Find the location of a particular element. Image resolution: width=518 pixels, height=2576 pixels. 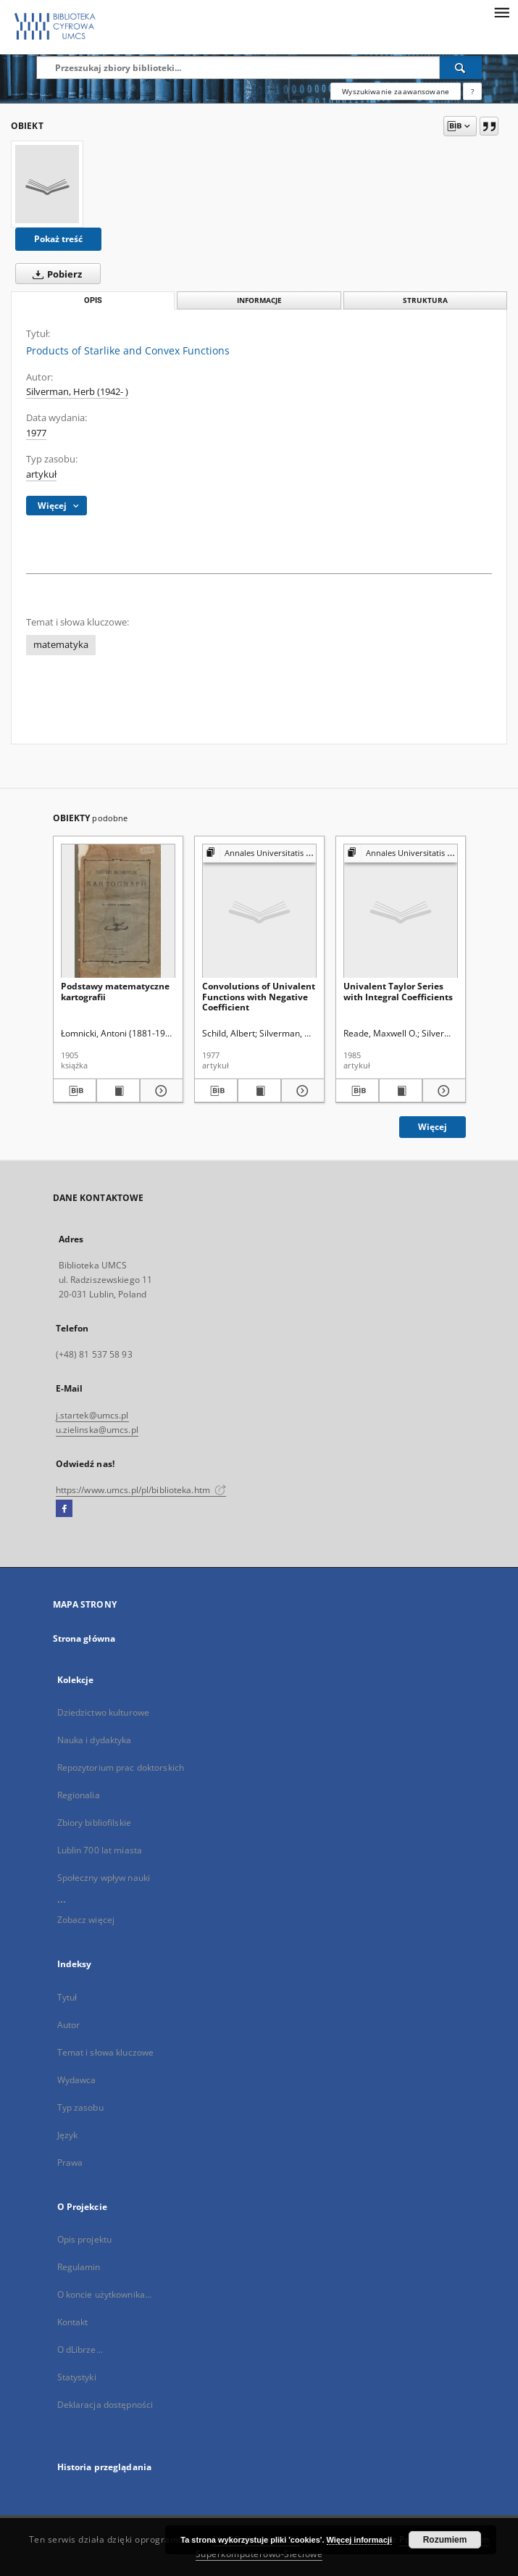

Zobacz więcej is located at coordinates (86, 1920).